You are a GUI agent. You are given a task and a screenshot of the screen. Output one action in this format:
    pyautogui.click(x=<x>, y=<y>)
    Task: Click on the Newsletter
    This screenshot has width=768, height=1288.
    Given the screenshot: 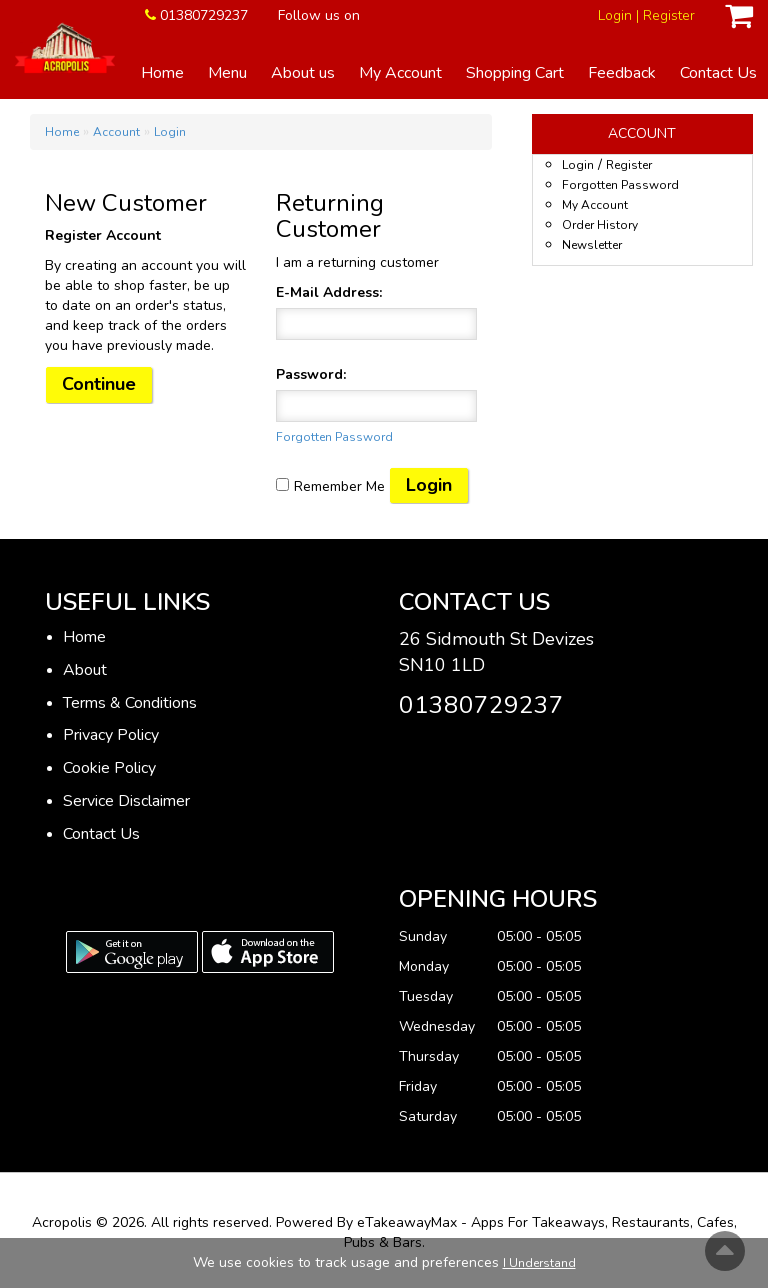 What is the action you would take?
    pyautogui.click(x=592, y=245)
    